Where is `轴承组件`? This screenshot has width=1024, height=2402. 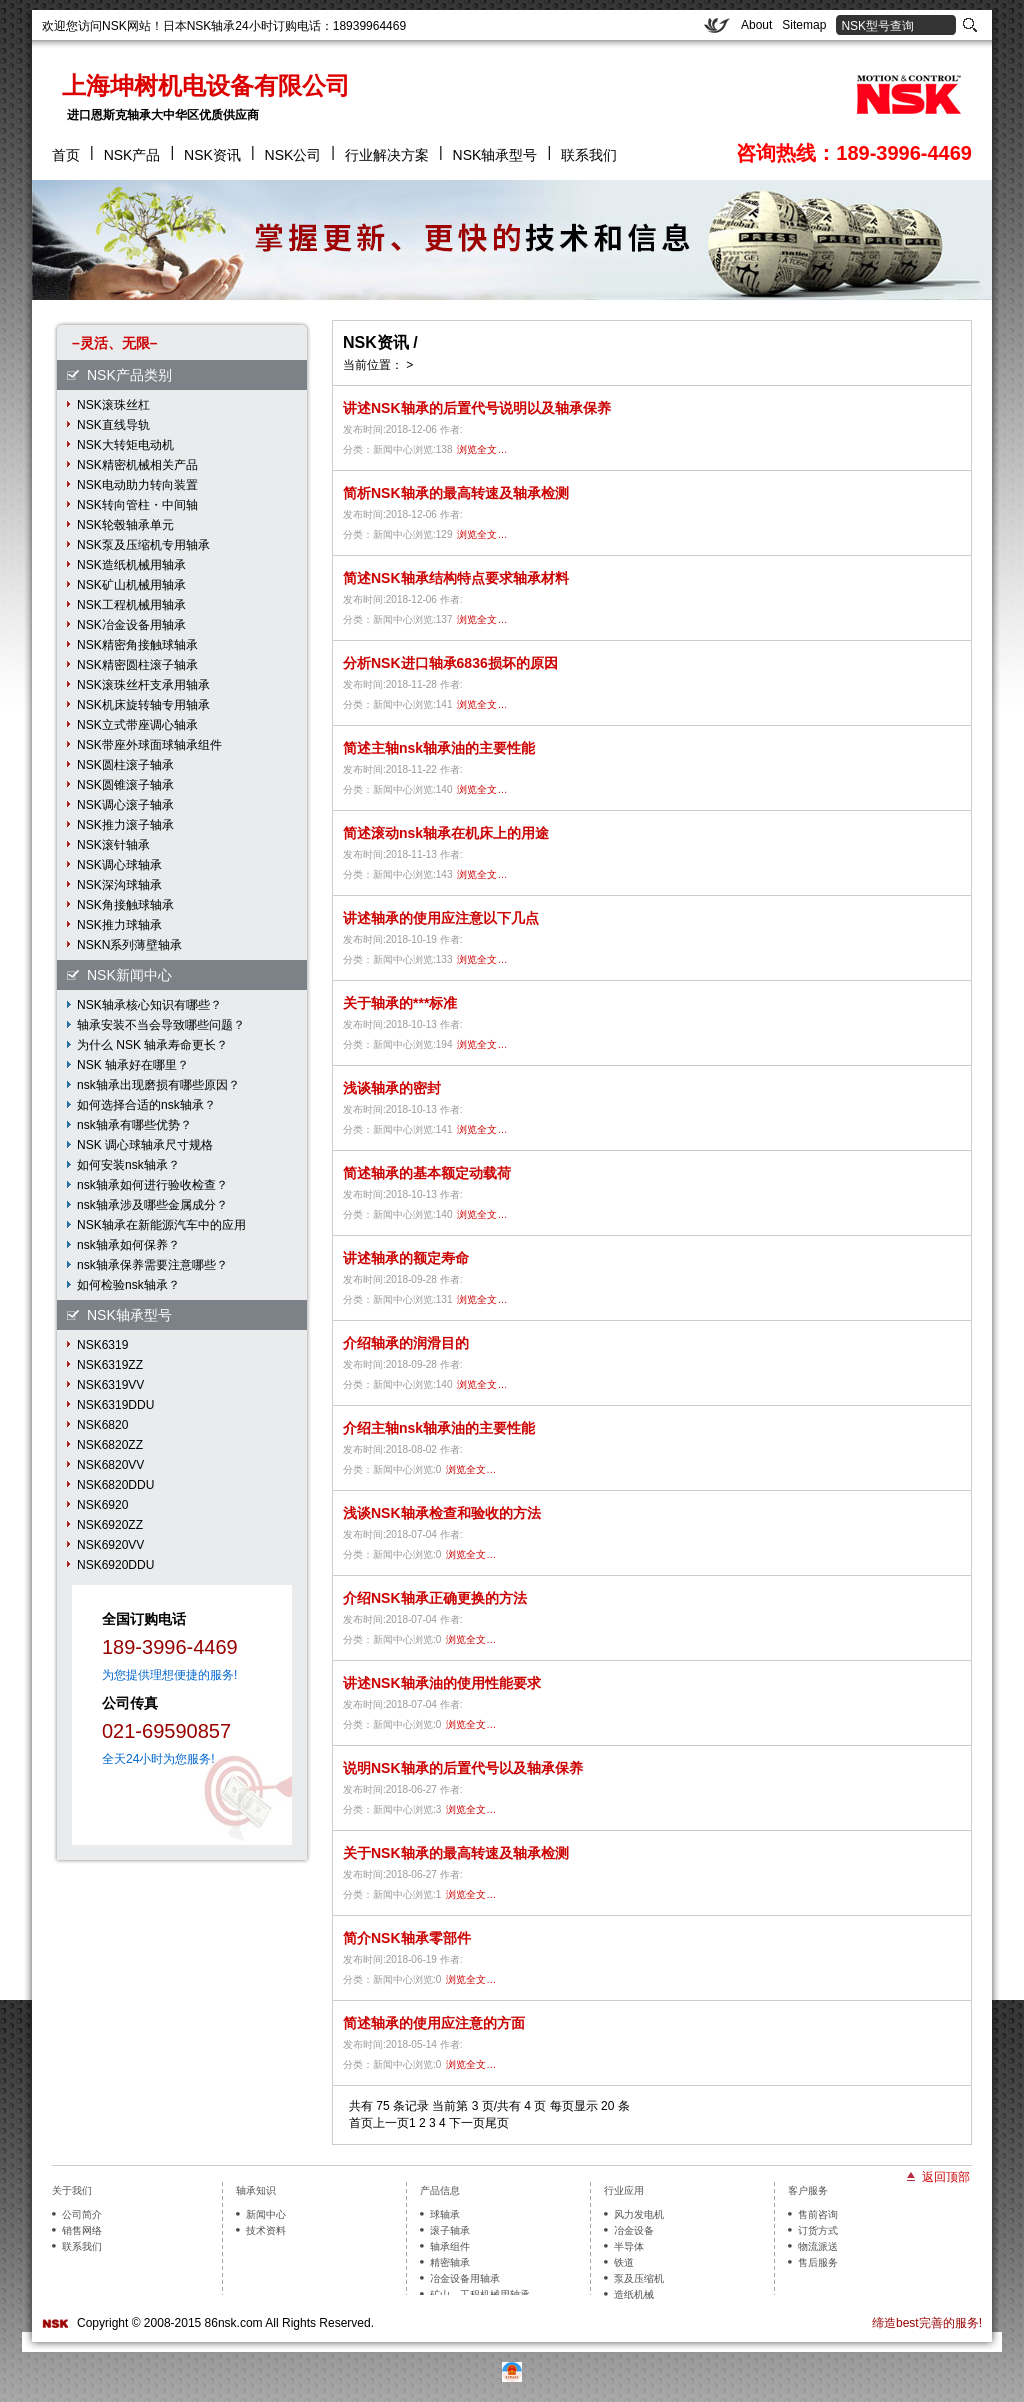 轴承组件 is located at coordinates (450, 2246).